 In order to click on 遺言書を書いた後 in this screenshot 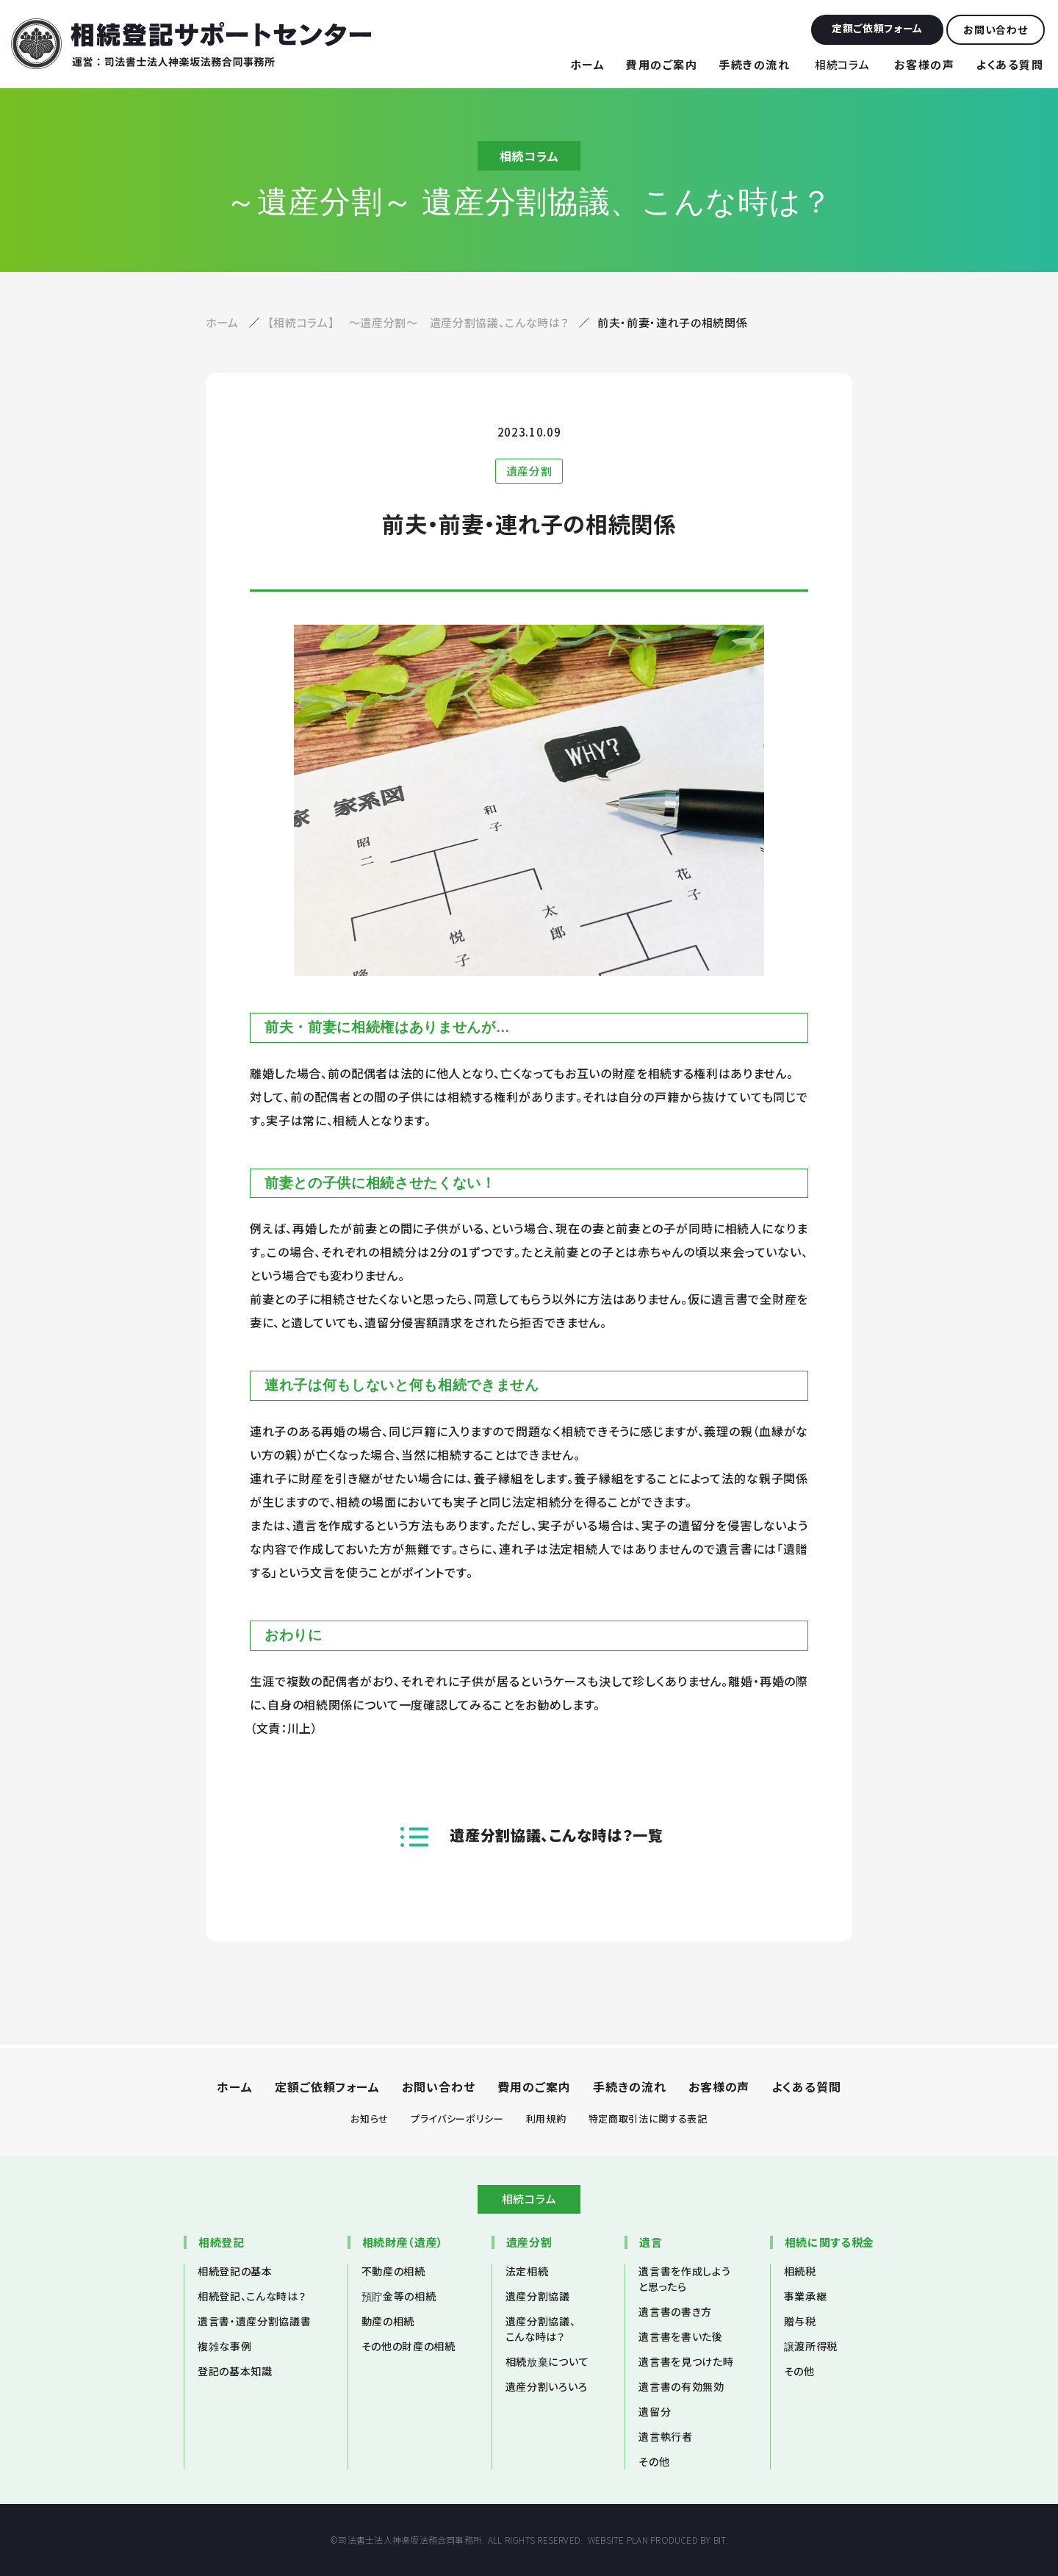, I will do `click(680, 2336)`.